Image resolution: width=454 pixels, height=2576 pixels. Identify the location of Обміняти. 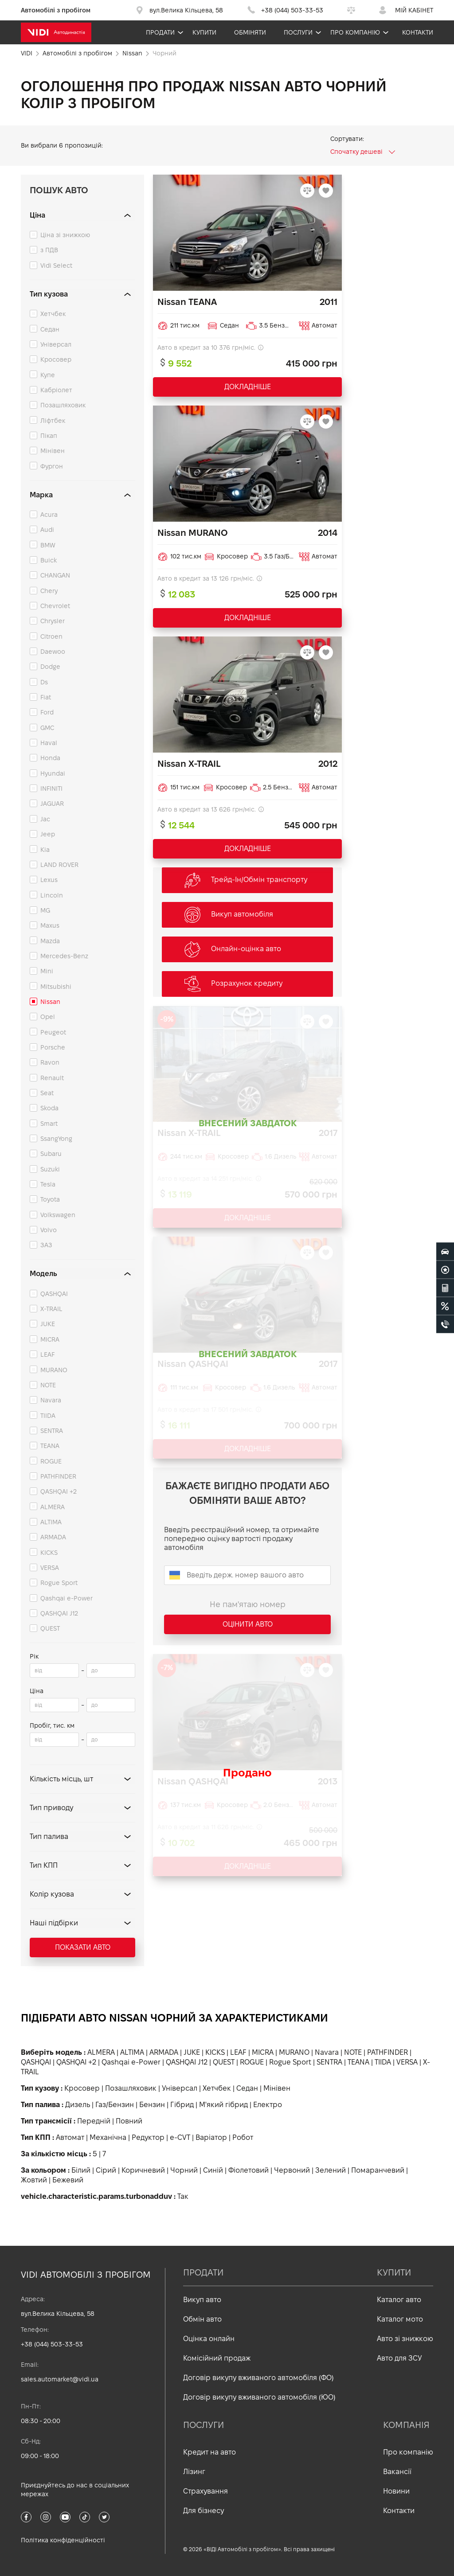
(250, 32).